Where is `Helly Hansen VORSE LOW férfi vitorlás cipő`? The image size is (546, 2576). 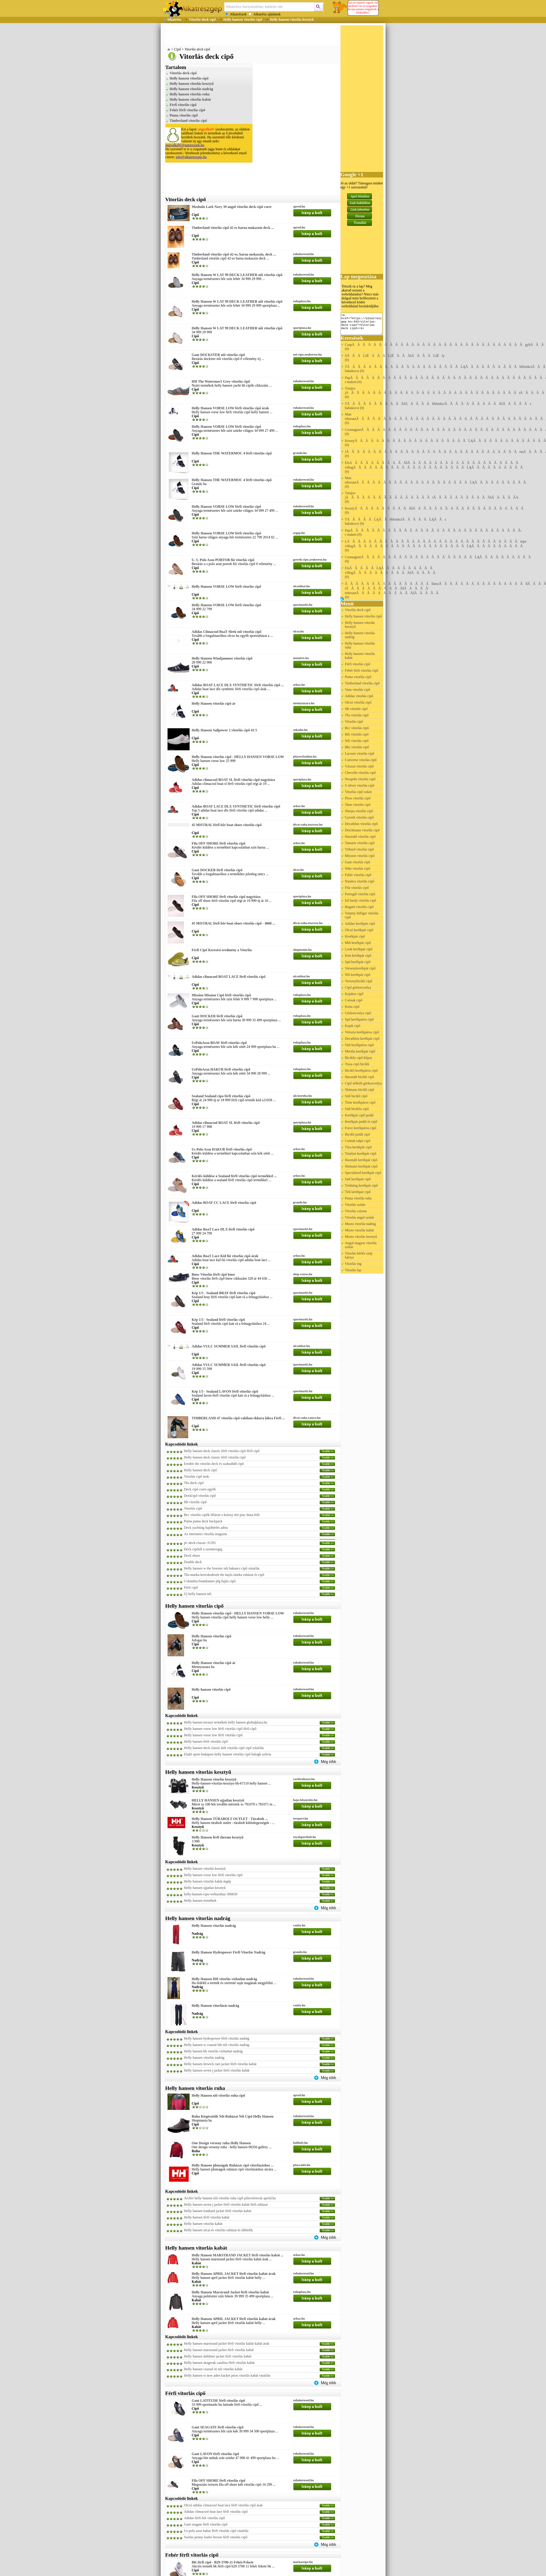
Helly Hansen VORSE LOW férfi vitorlás cipő is located at coordinates (226, 426).